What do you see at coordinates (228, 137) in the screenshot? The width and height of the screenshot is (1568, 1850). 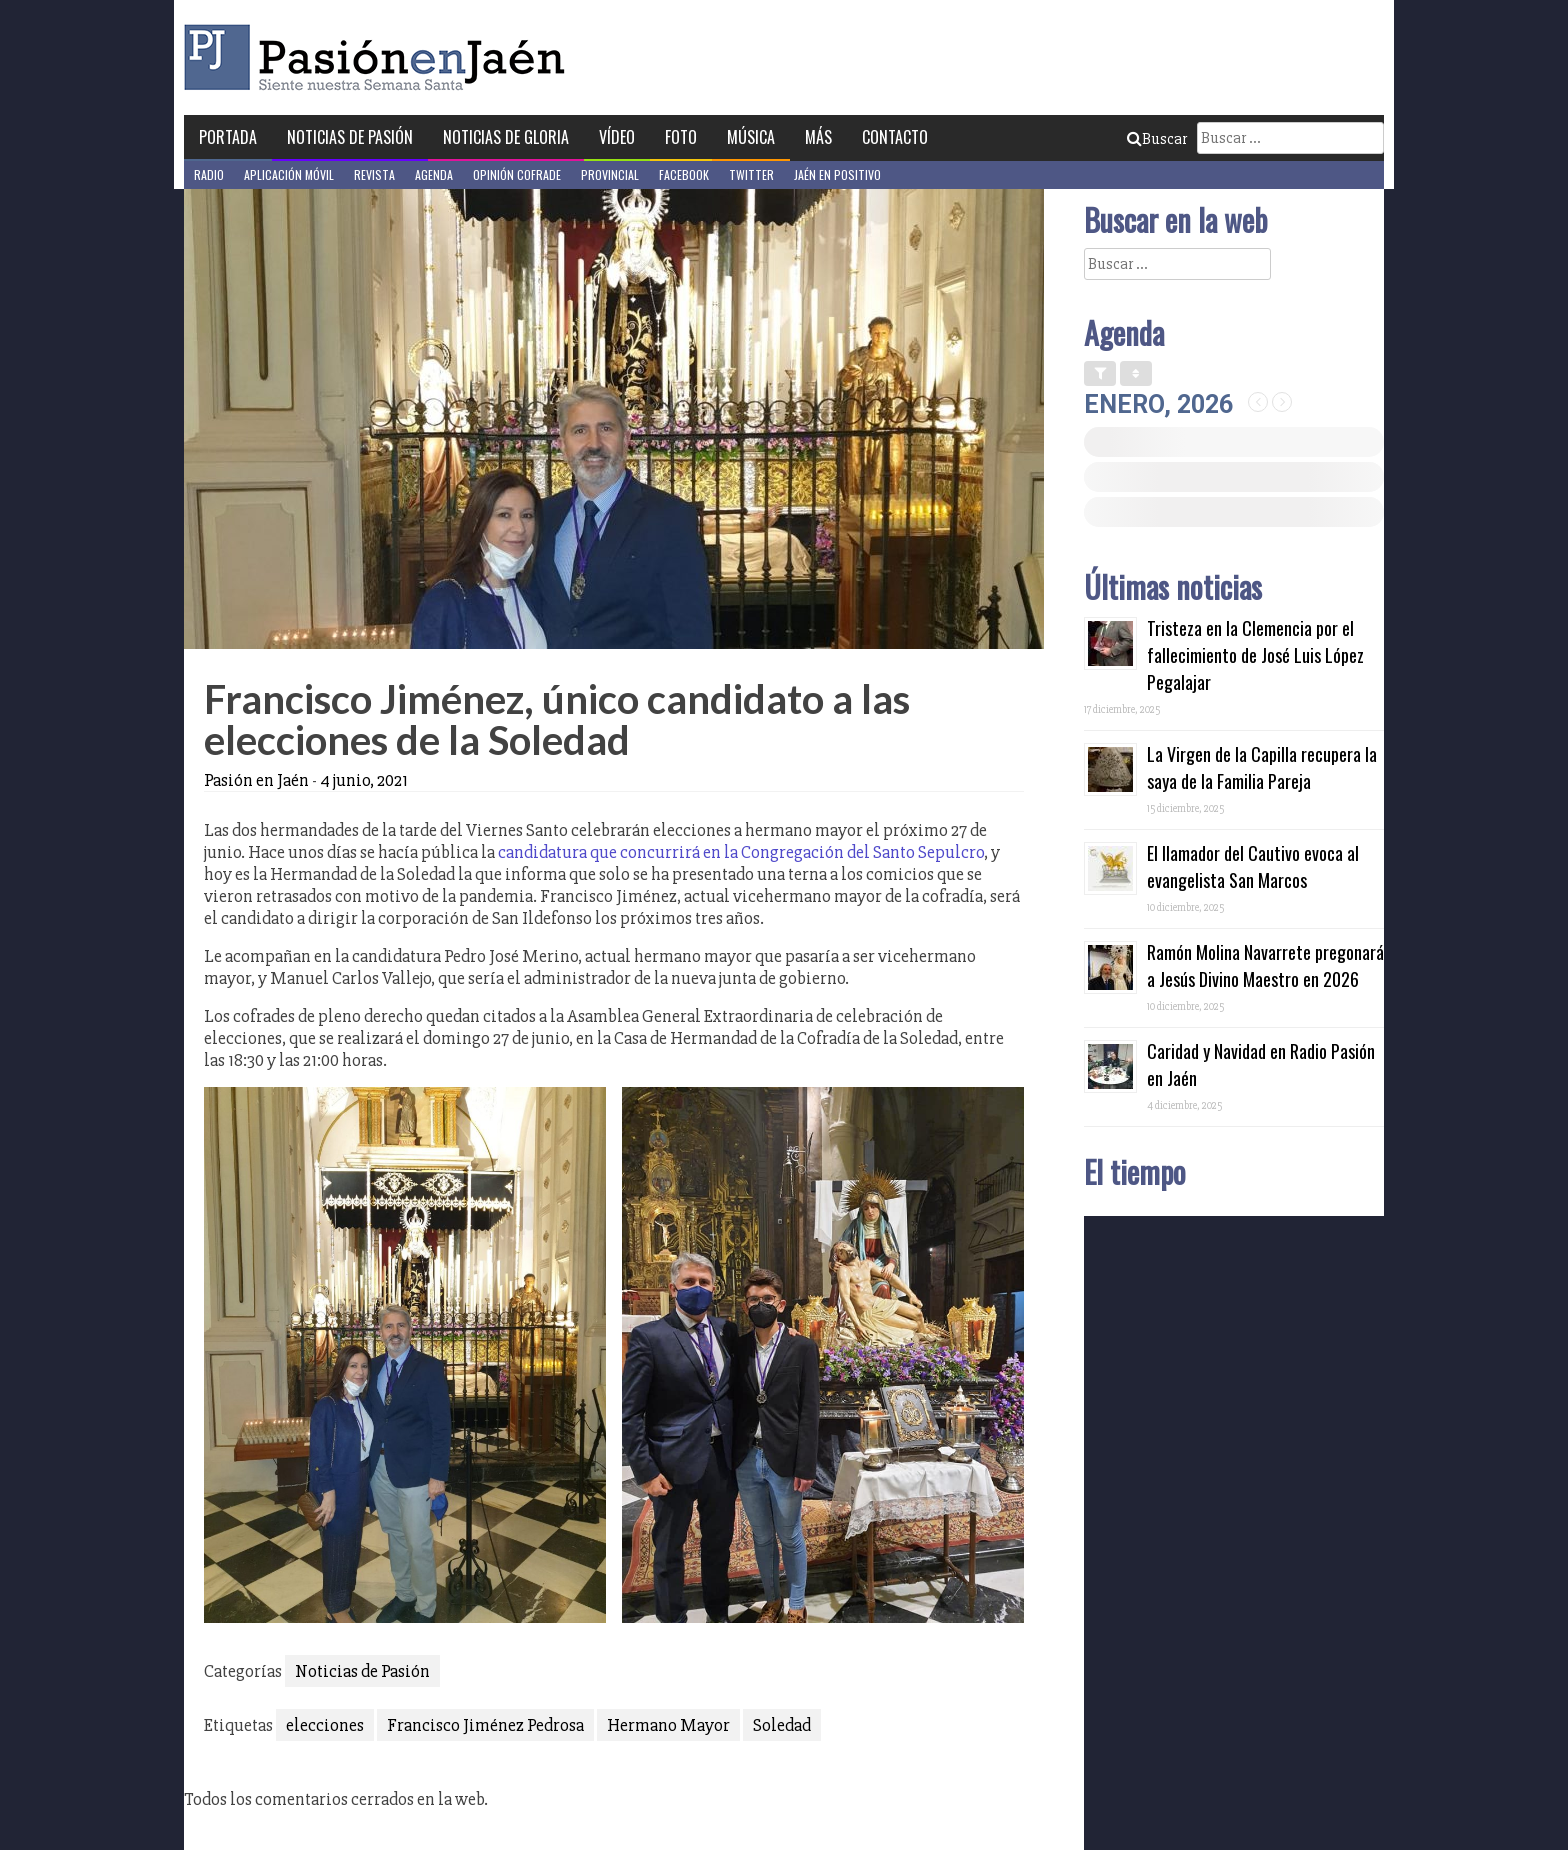 I see `Portada` at bounding box center [228, 137].